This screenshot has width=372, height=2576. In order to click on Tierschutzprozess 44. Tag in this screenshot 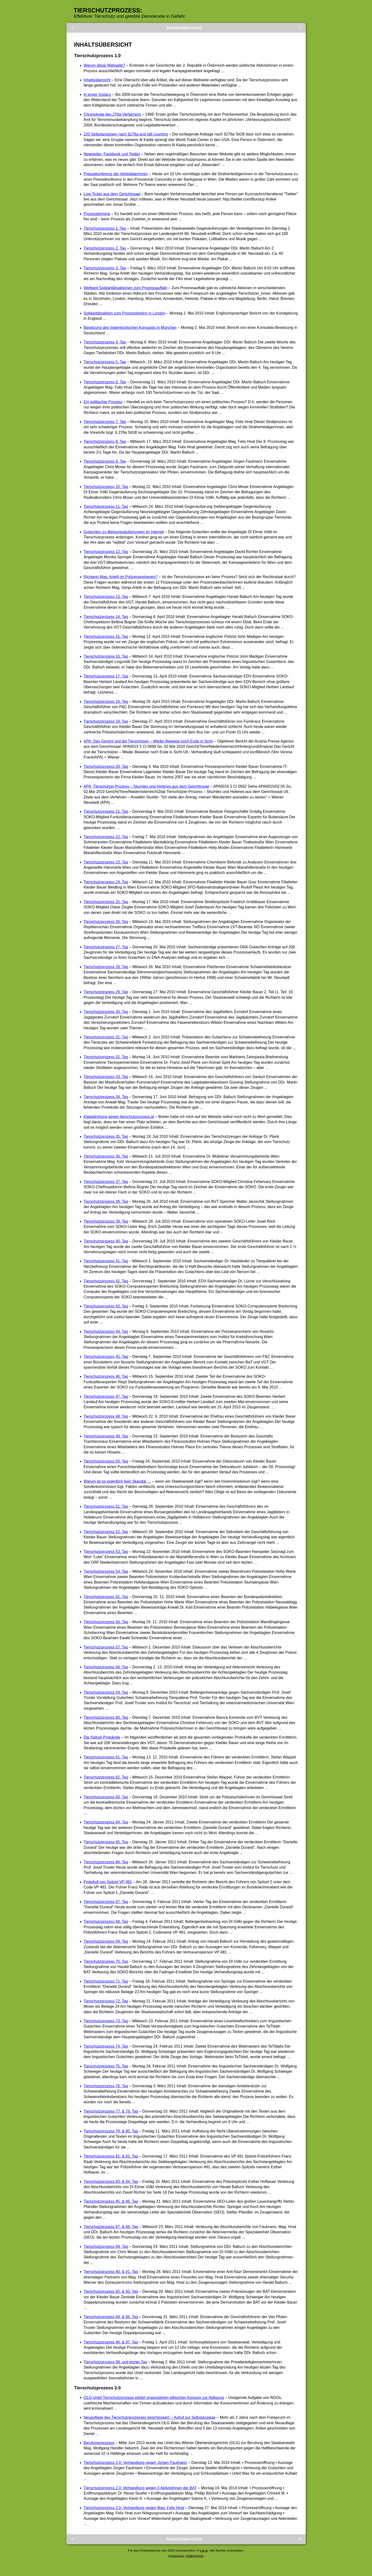, I will do `click(106, 1331)`.